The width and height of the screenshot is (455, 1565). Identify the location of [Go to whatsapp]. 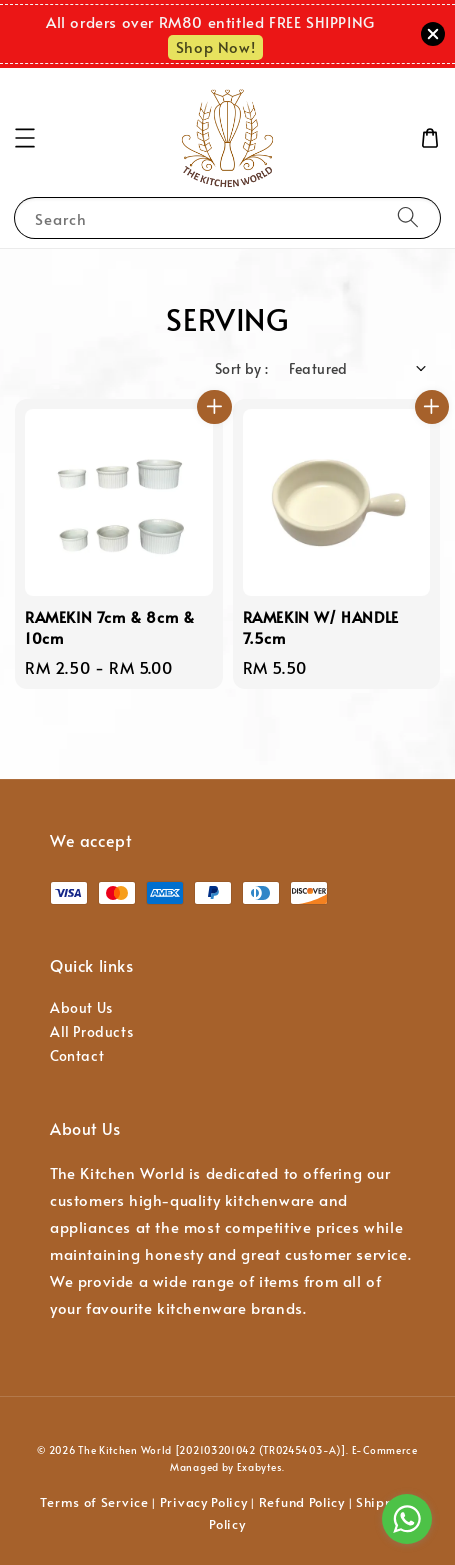
(407, 1519).